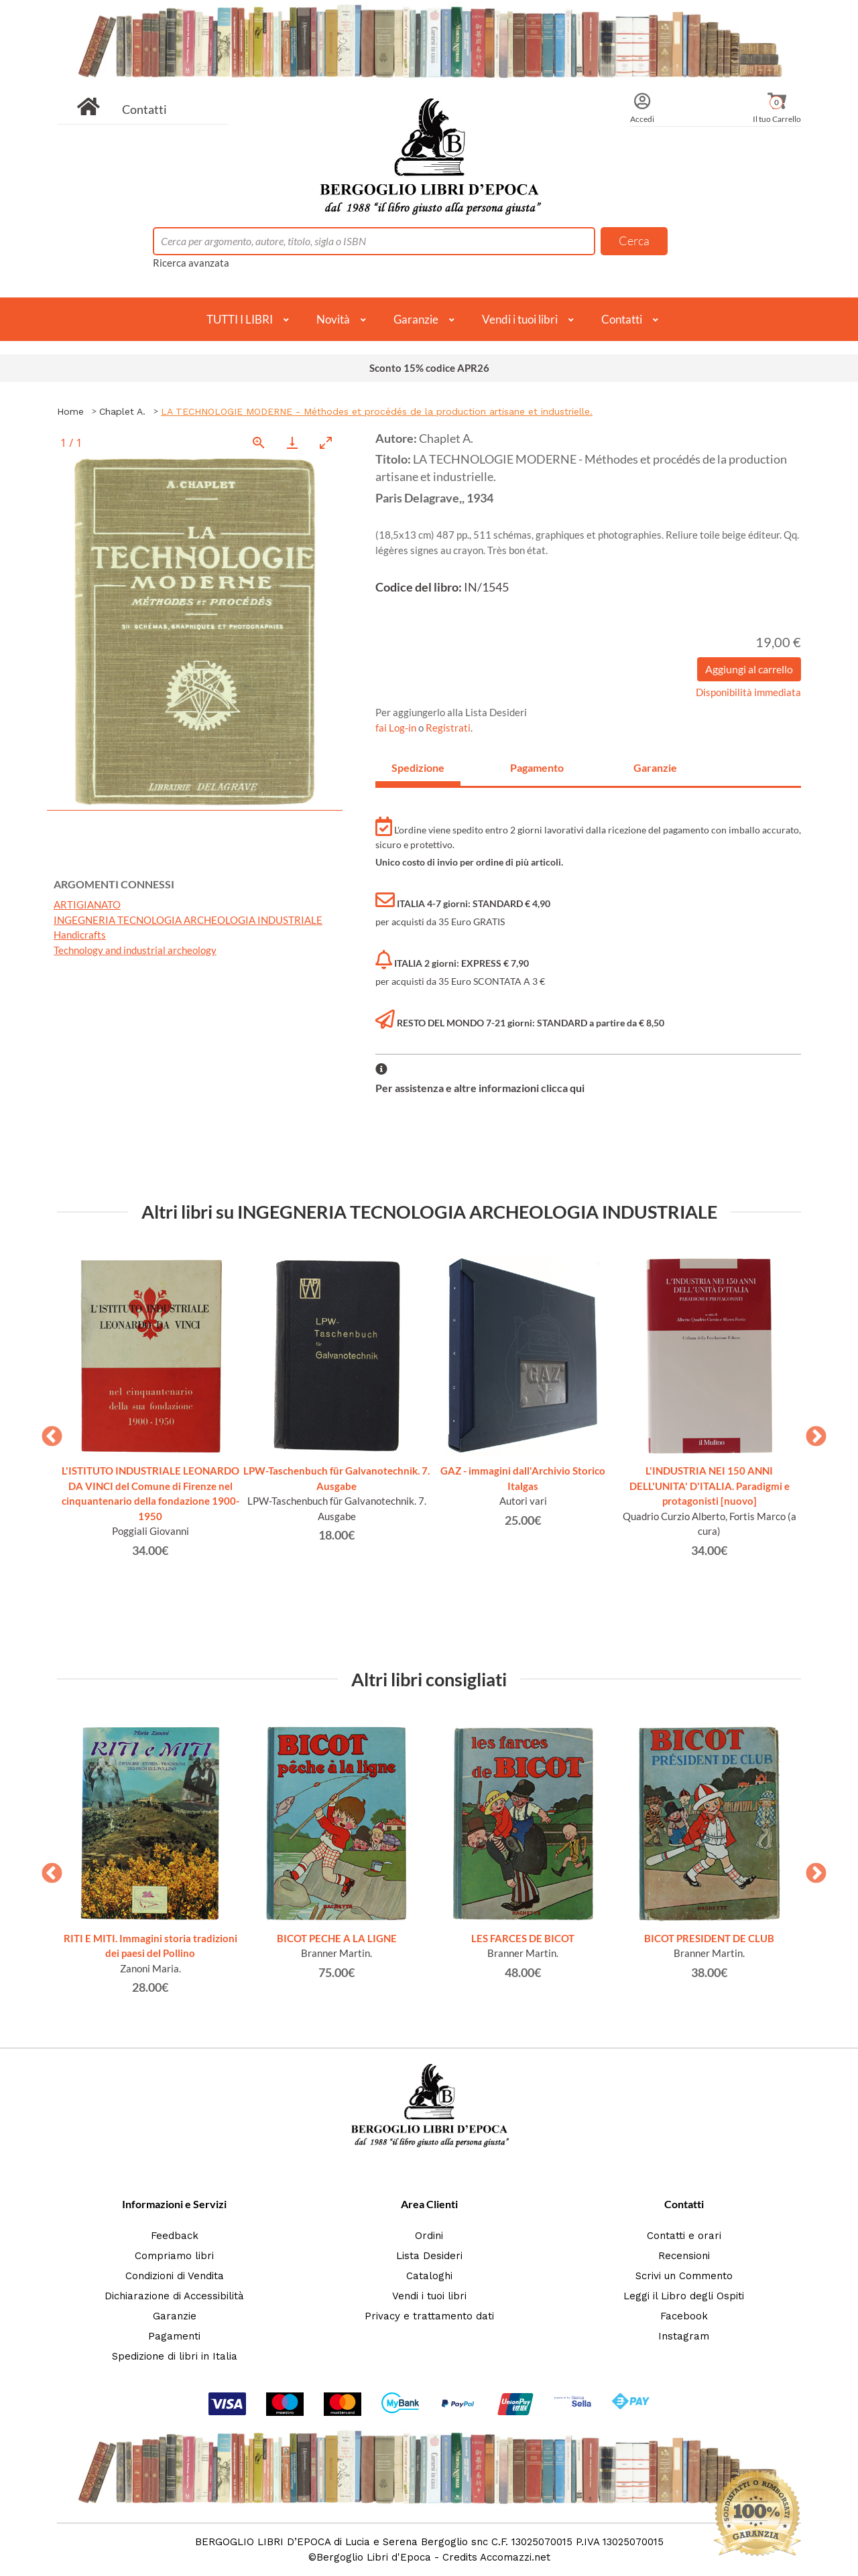 The width and height of the screenshot is (858, 2576). I want to click on LA TECHNOLOGIE MODERNE - Méthodes et procédés de la production artisane et industrielle., so click(377, 411).